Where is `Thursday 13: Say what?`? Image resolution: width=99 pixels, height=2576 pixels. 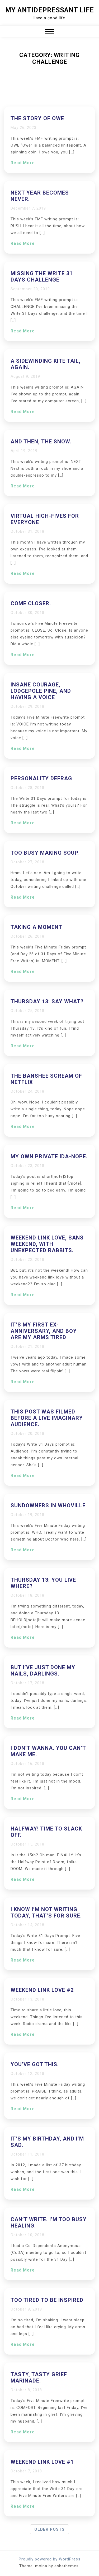 Thursday 13: Say what? is located at coordinates (47, 1001).